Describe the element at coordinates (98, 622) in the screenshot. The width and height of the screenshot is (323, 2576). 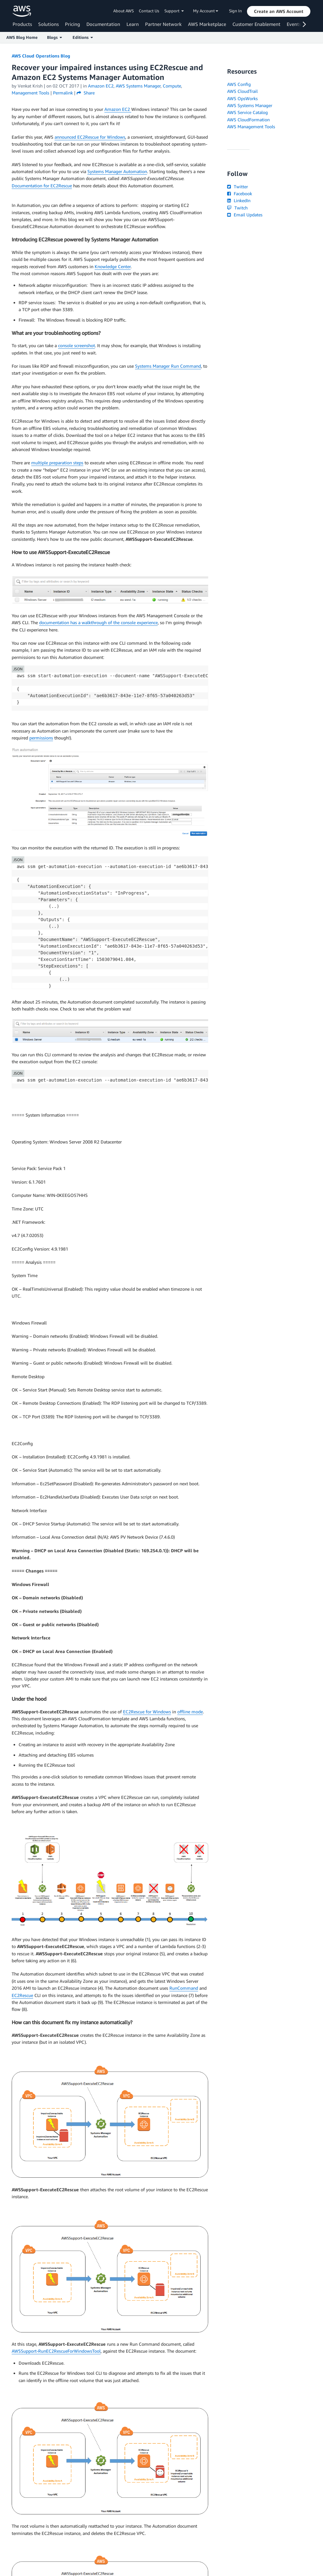
I see `documentation has a walkthrough of the console experience` at that location.